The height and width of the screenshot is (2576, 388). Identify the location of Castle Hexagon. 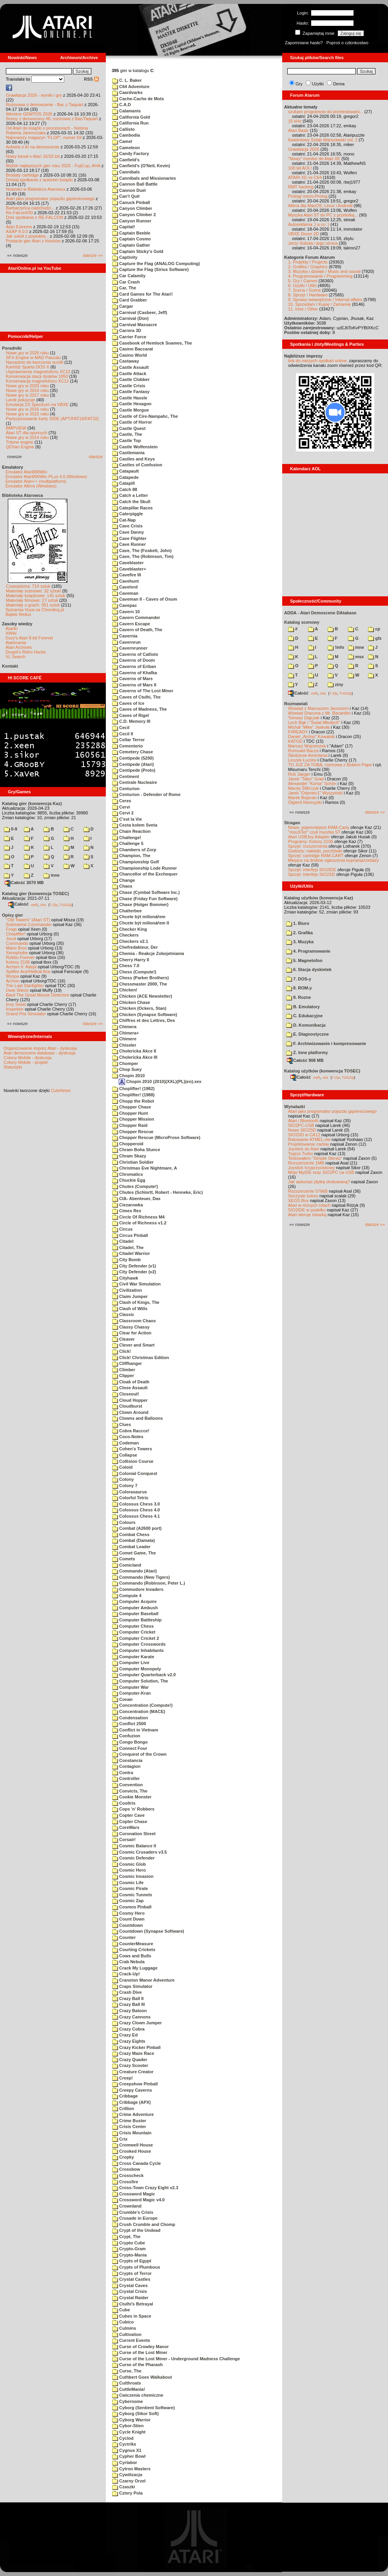
(132, 403).